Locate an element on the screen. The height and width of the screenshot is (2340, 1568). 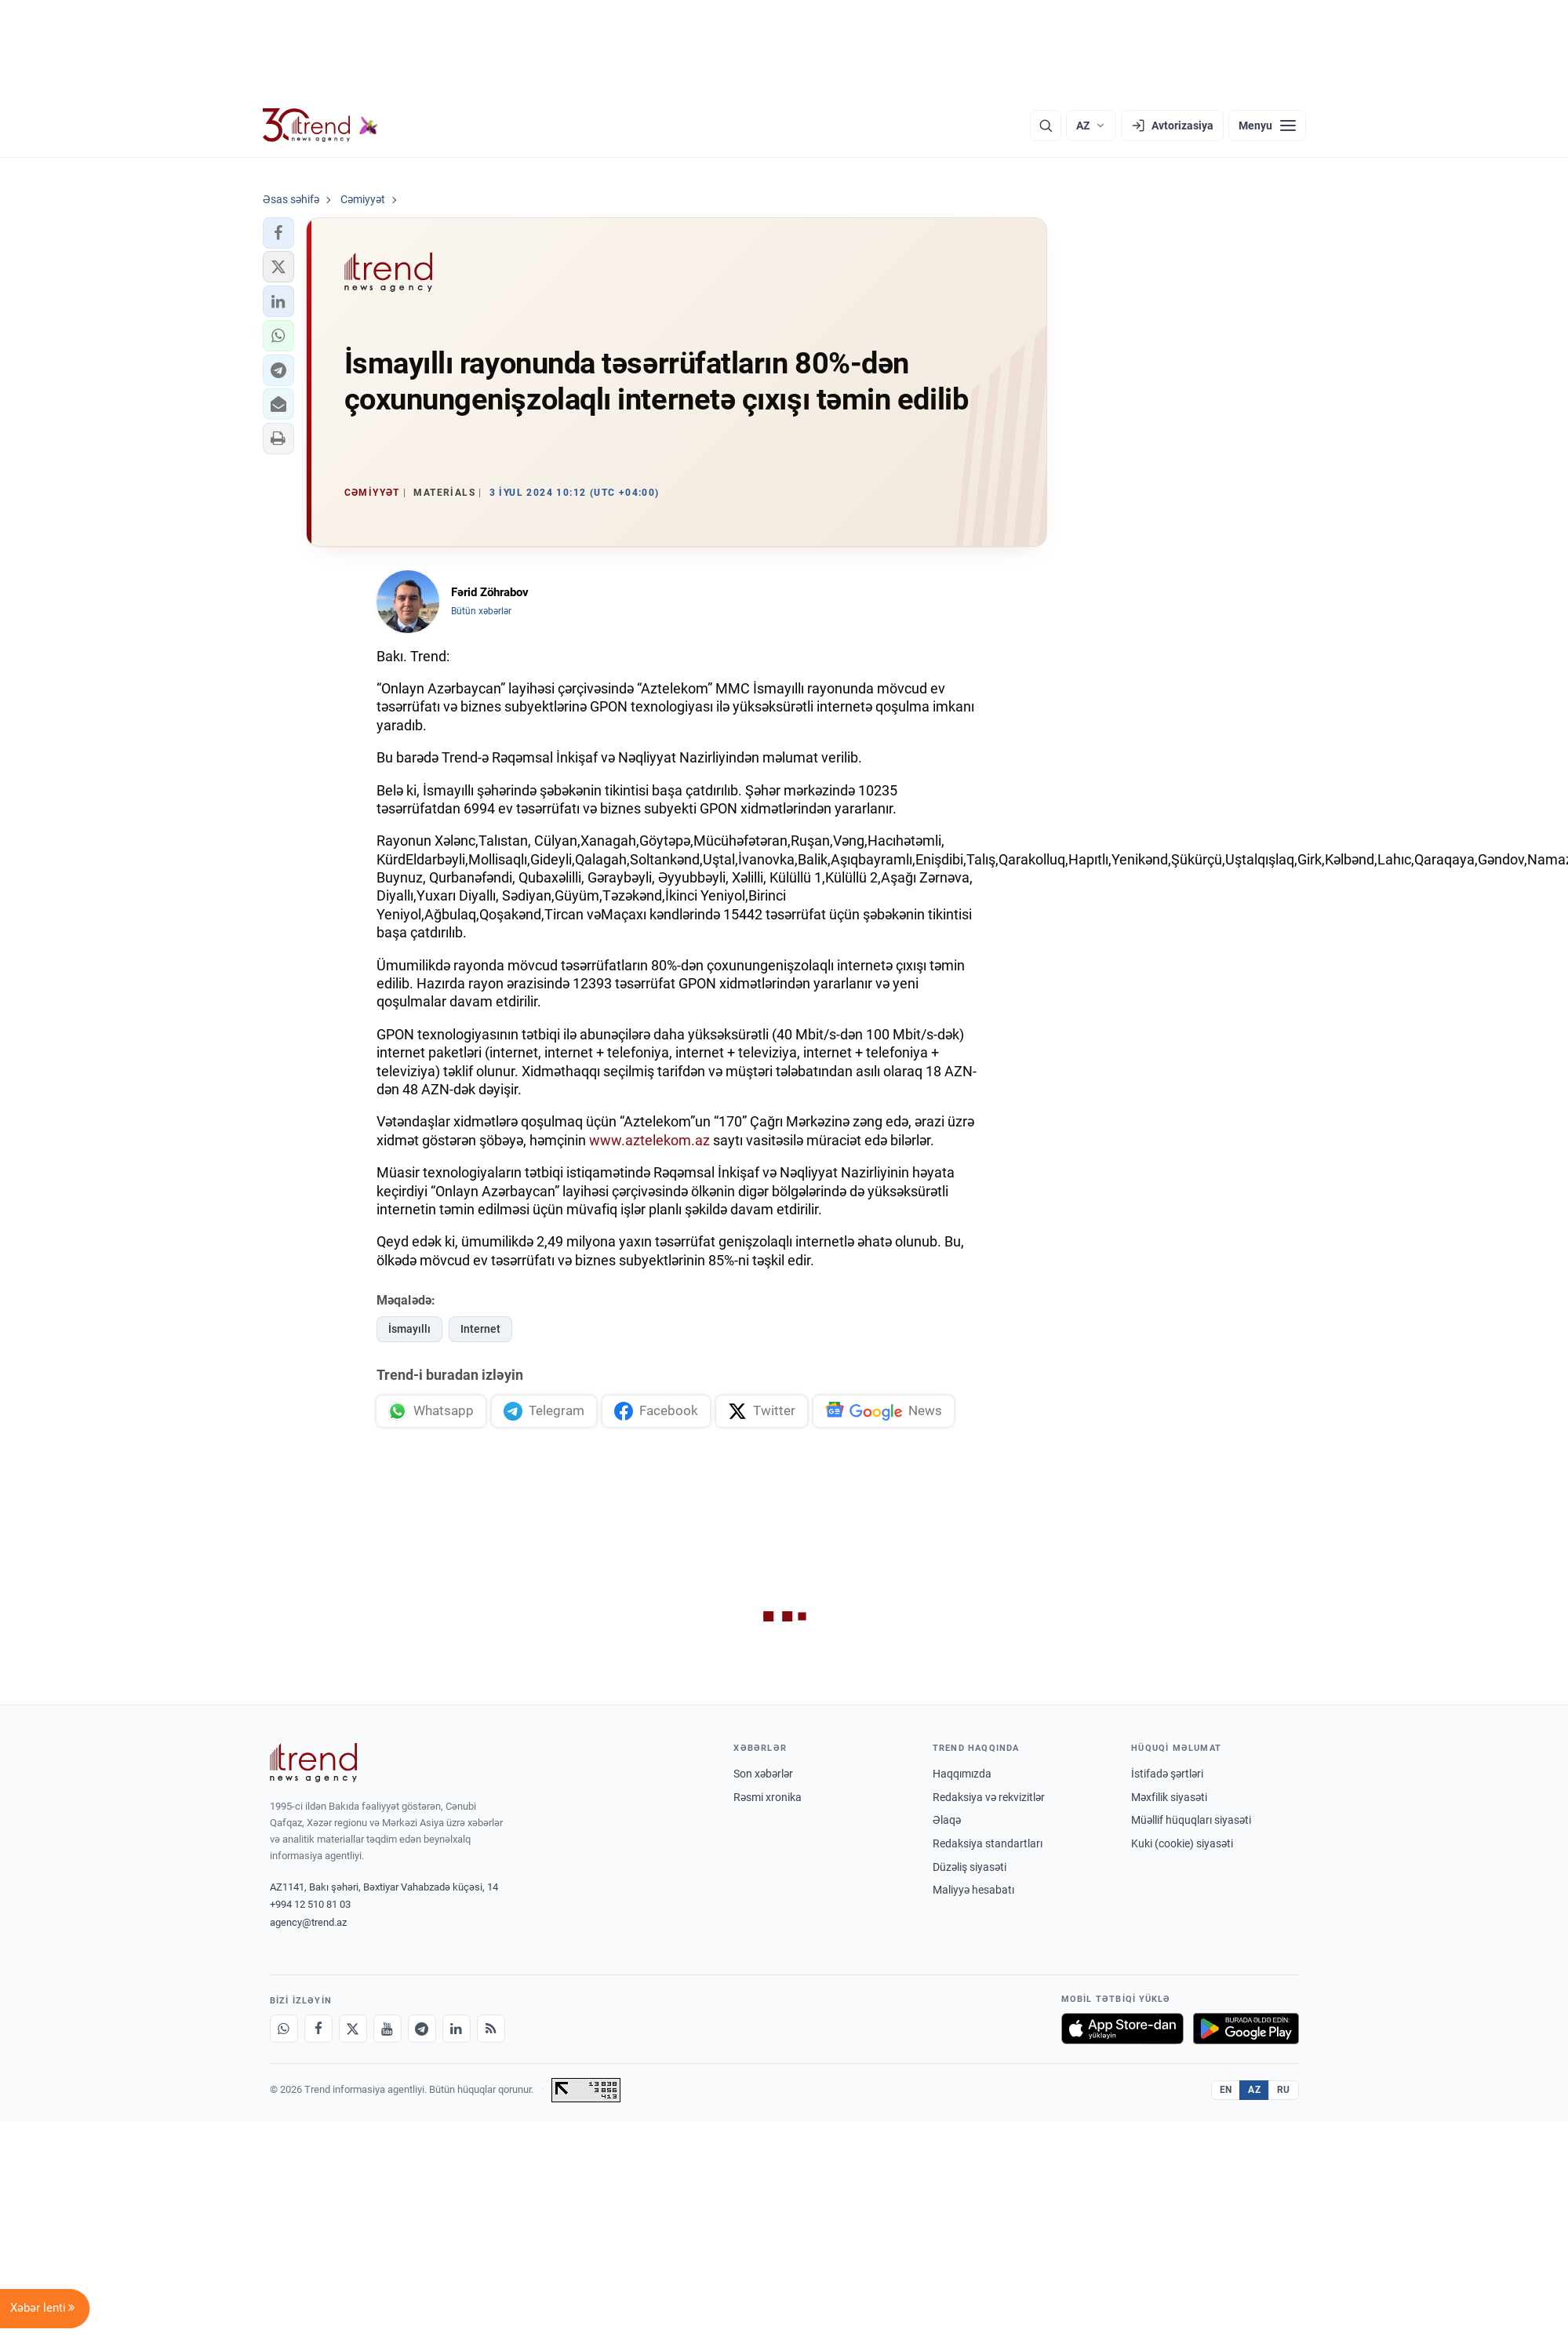
[button] is located at coordinates (278, 233).